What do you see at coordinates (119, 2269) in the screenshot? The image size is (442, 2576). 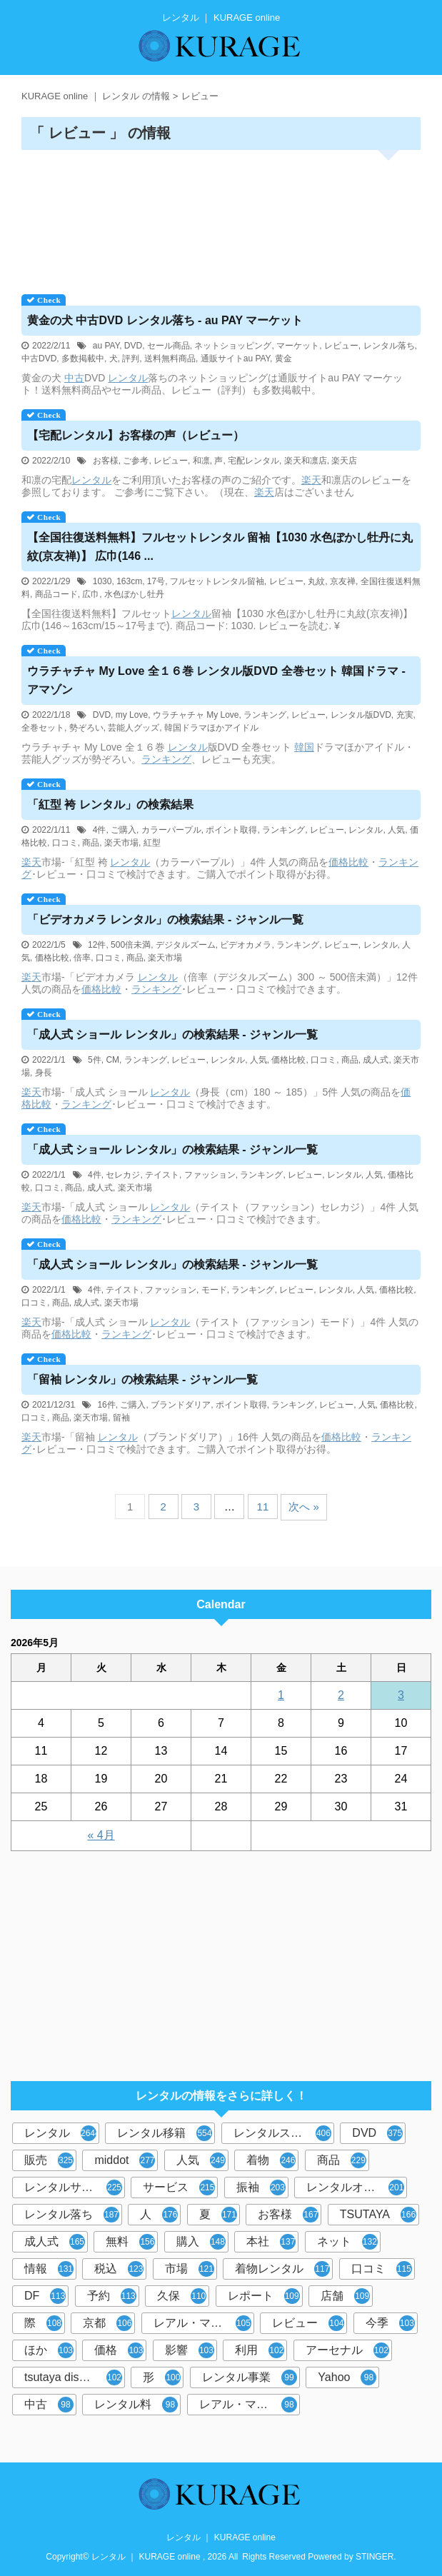 I see `税込` at bounding box center [119, 2269].